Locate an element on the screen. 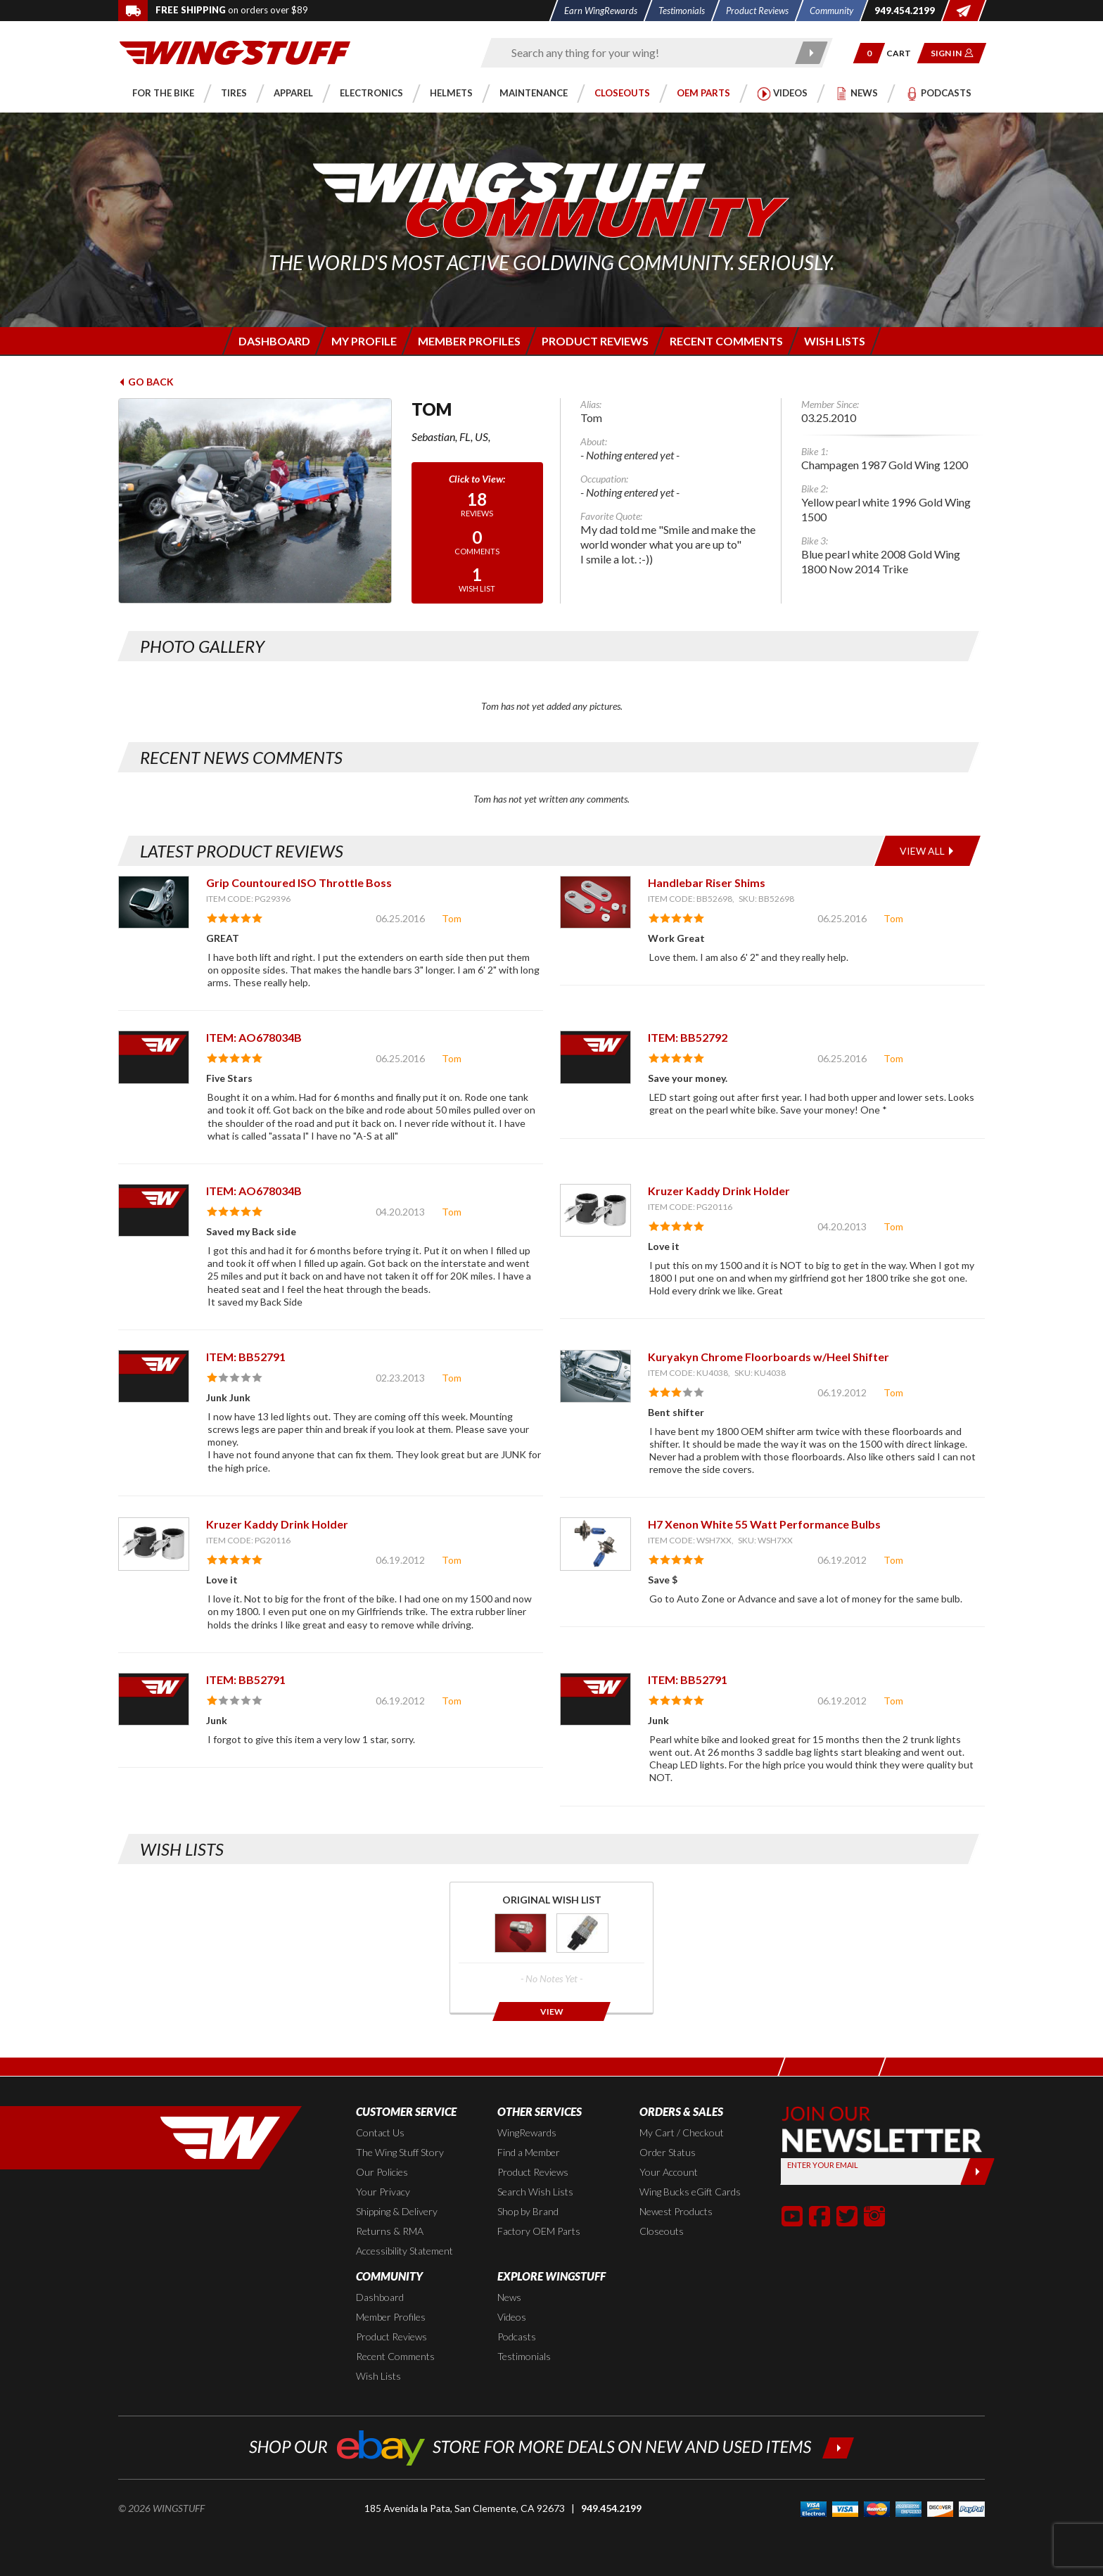 This screenshot has width=1103, height=2576. Handlebar Riser Shims is located at coordinates (706, 882).